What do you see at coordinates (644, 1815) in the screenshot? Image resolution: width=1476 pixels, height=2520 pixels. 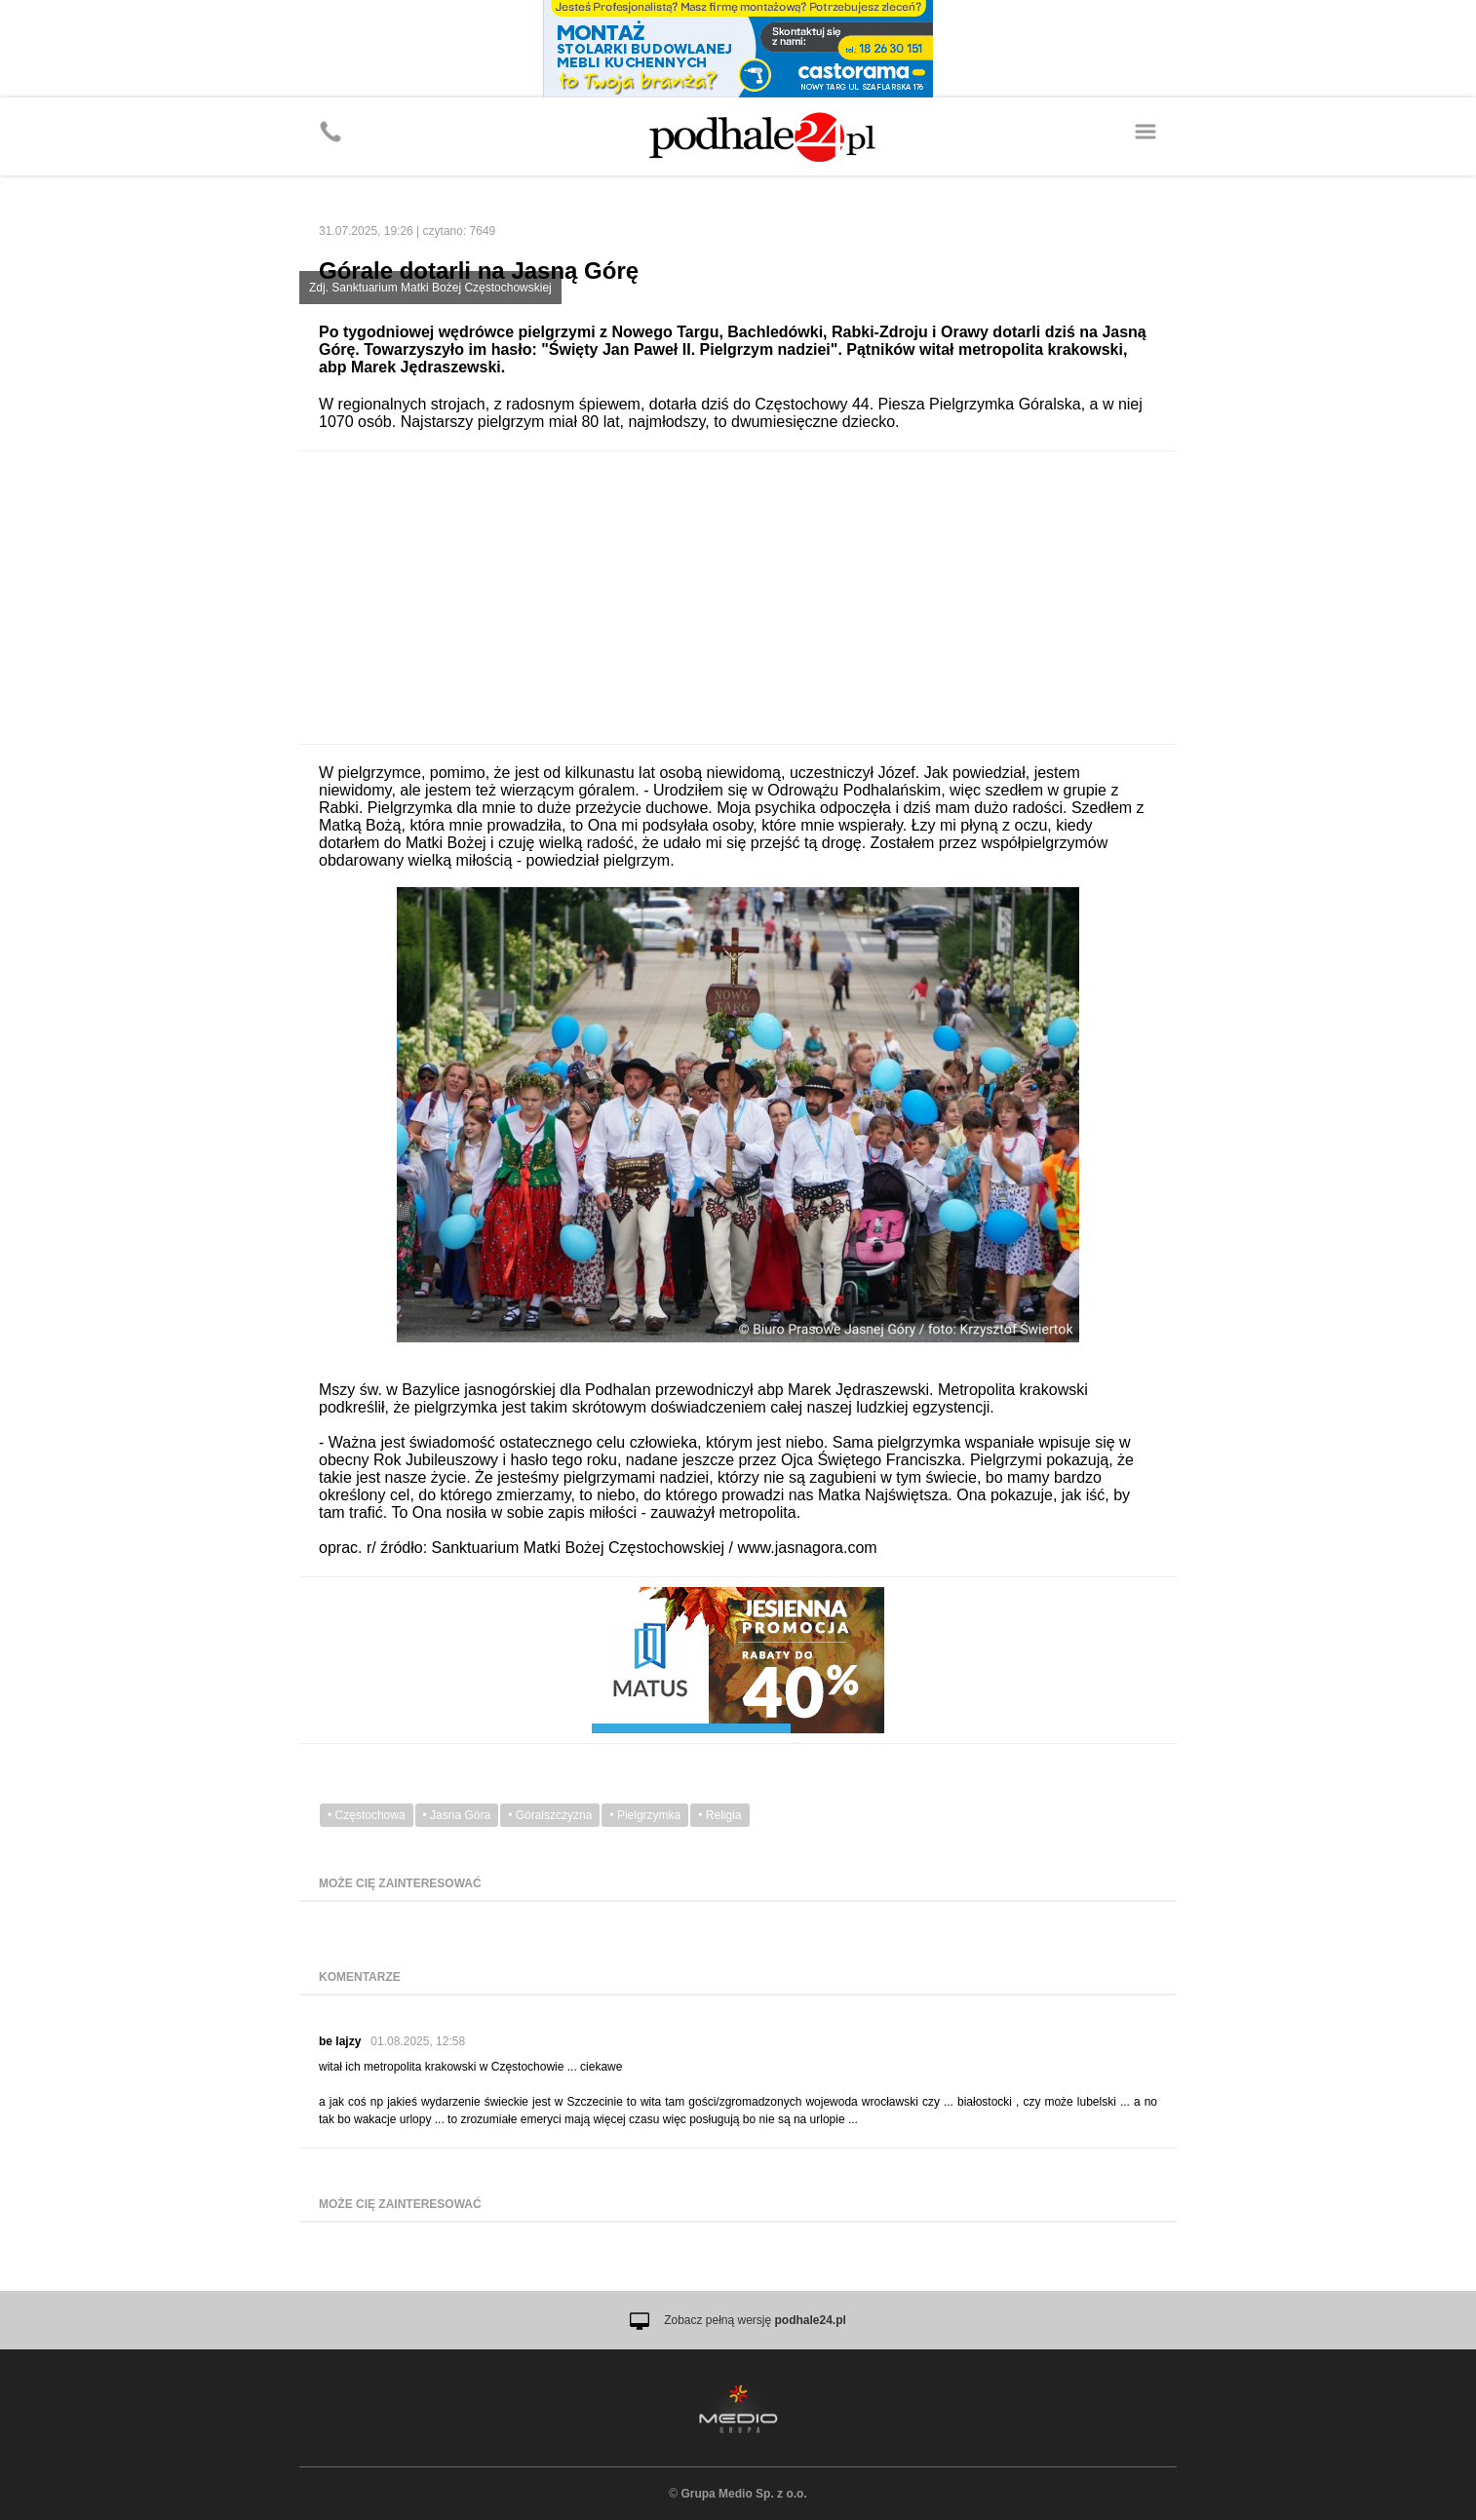 I see `• Pielgrzymka` at bounding box center [644, 1815].